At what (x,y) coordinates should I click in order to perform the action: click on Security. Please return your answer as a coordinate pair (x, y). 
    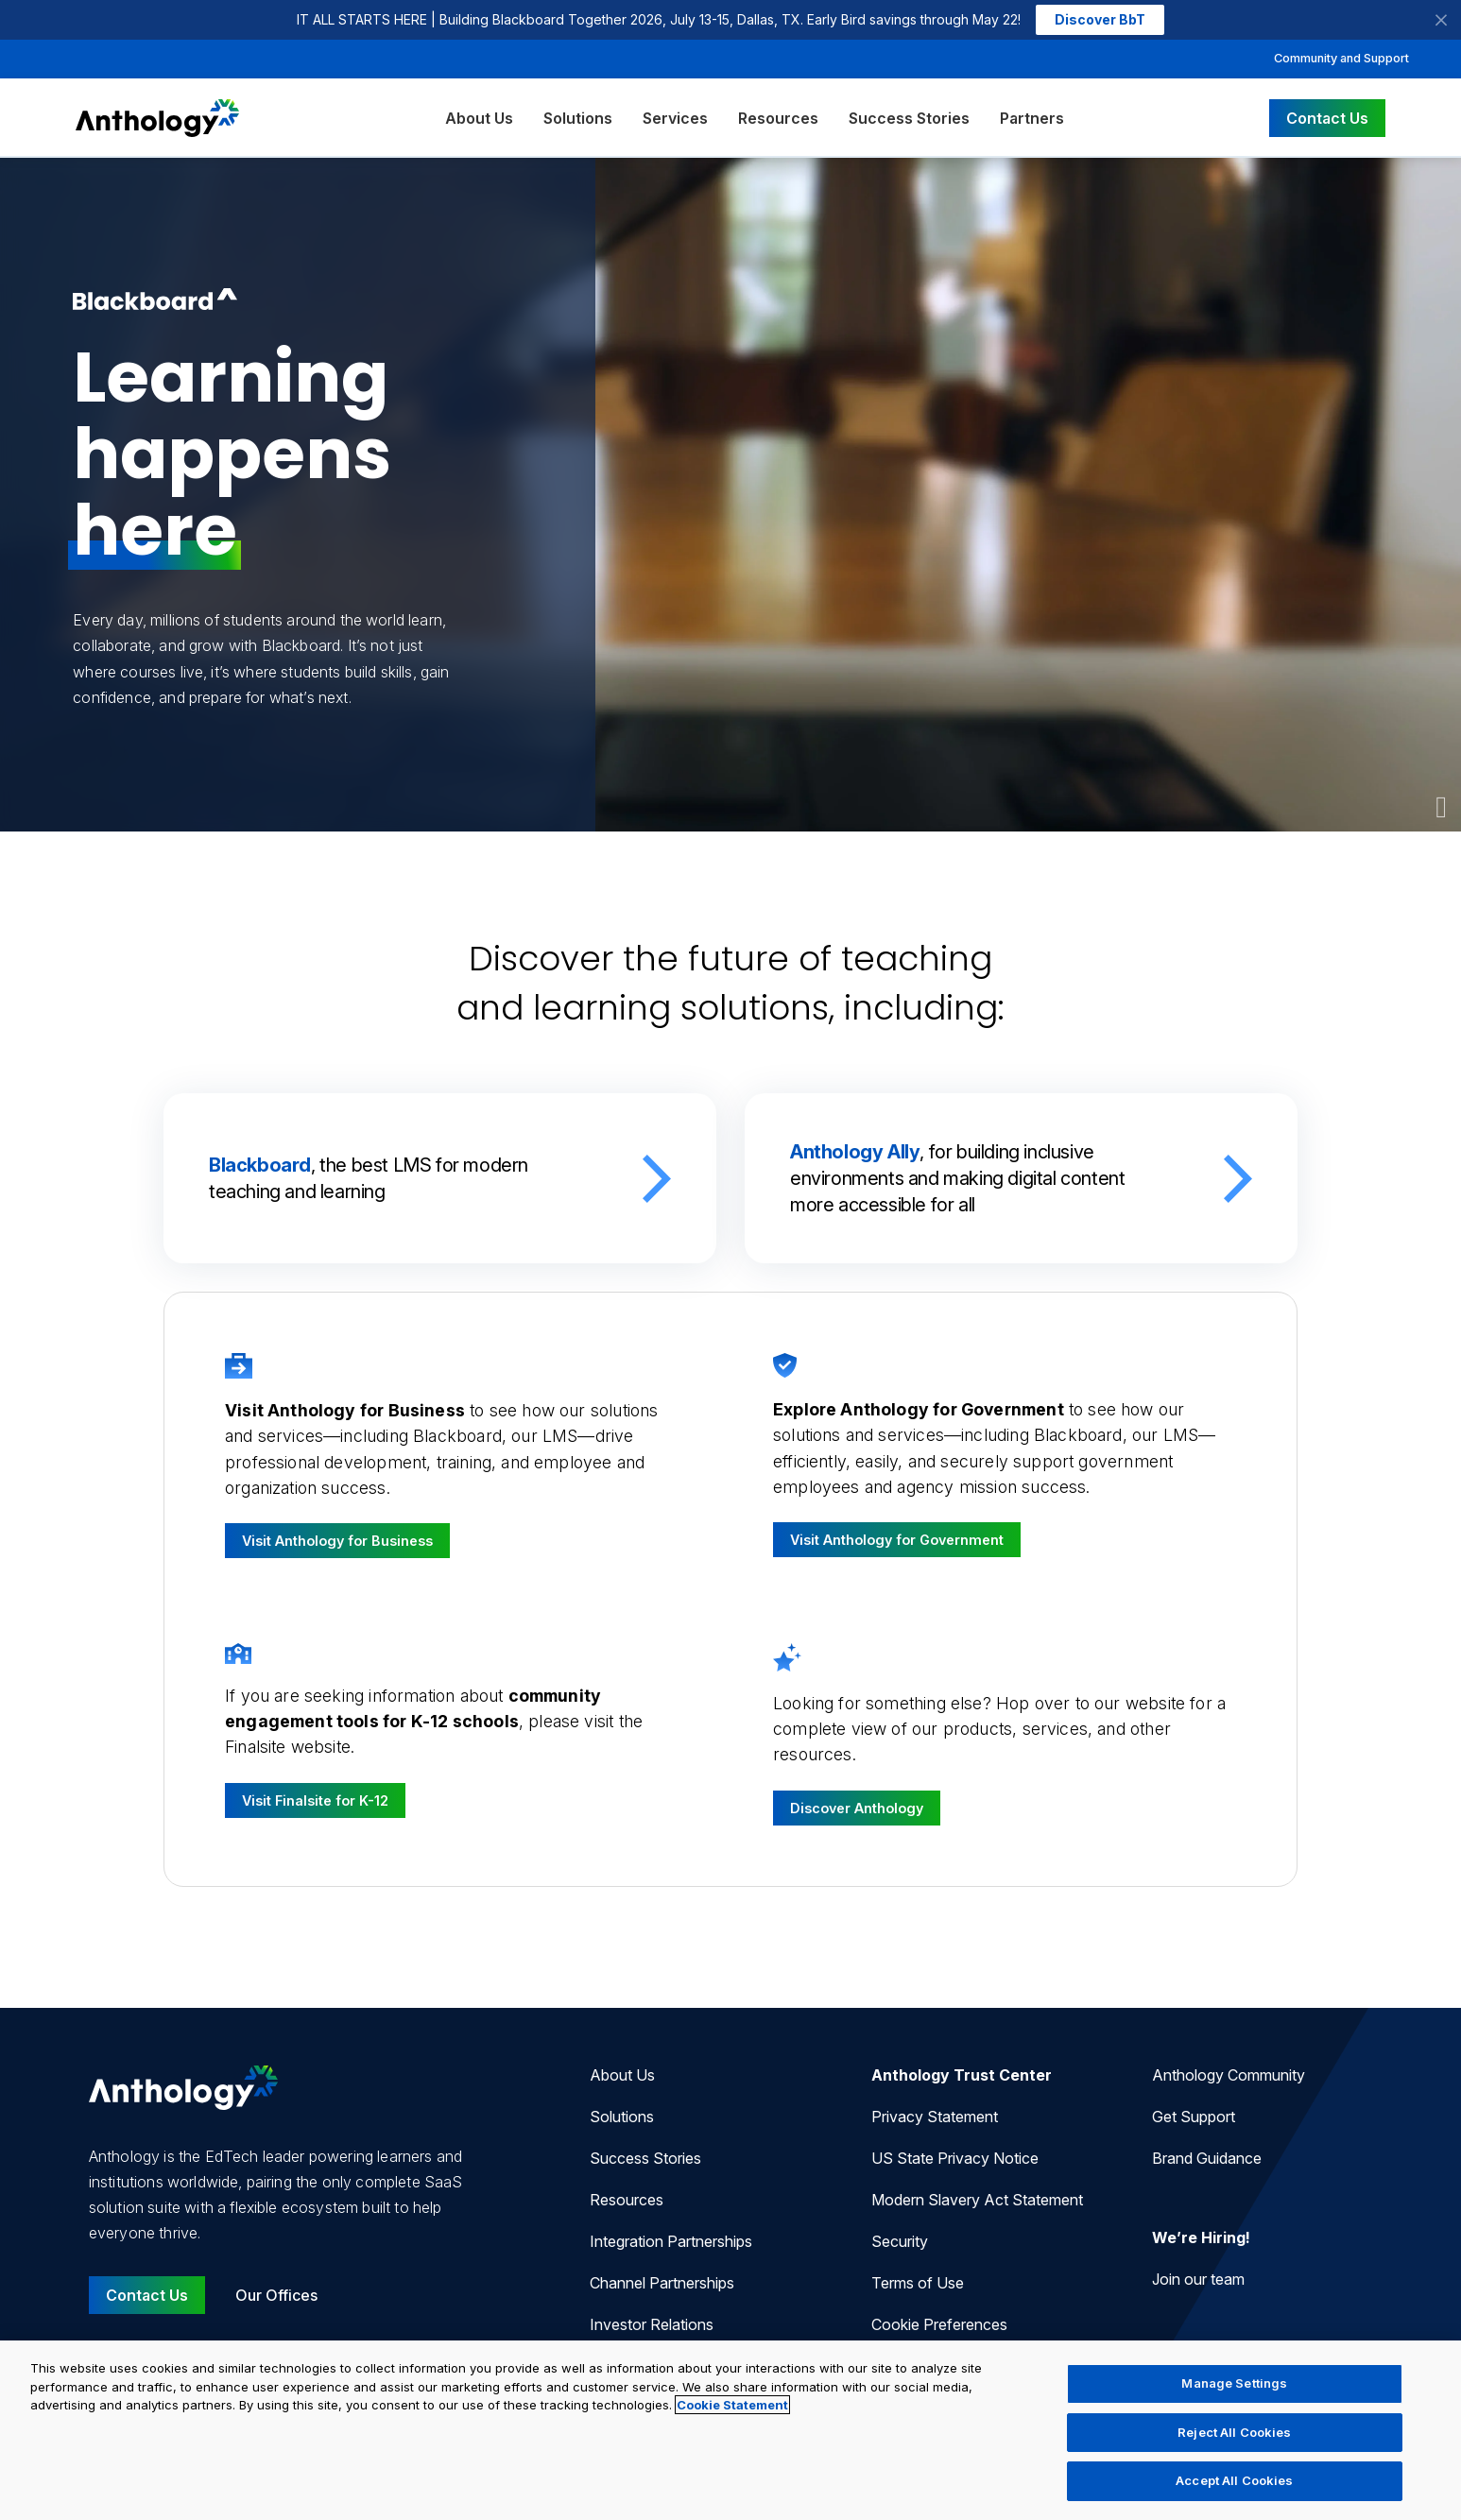
    Looking at the image, I should click on (899, 2241).